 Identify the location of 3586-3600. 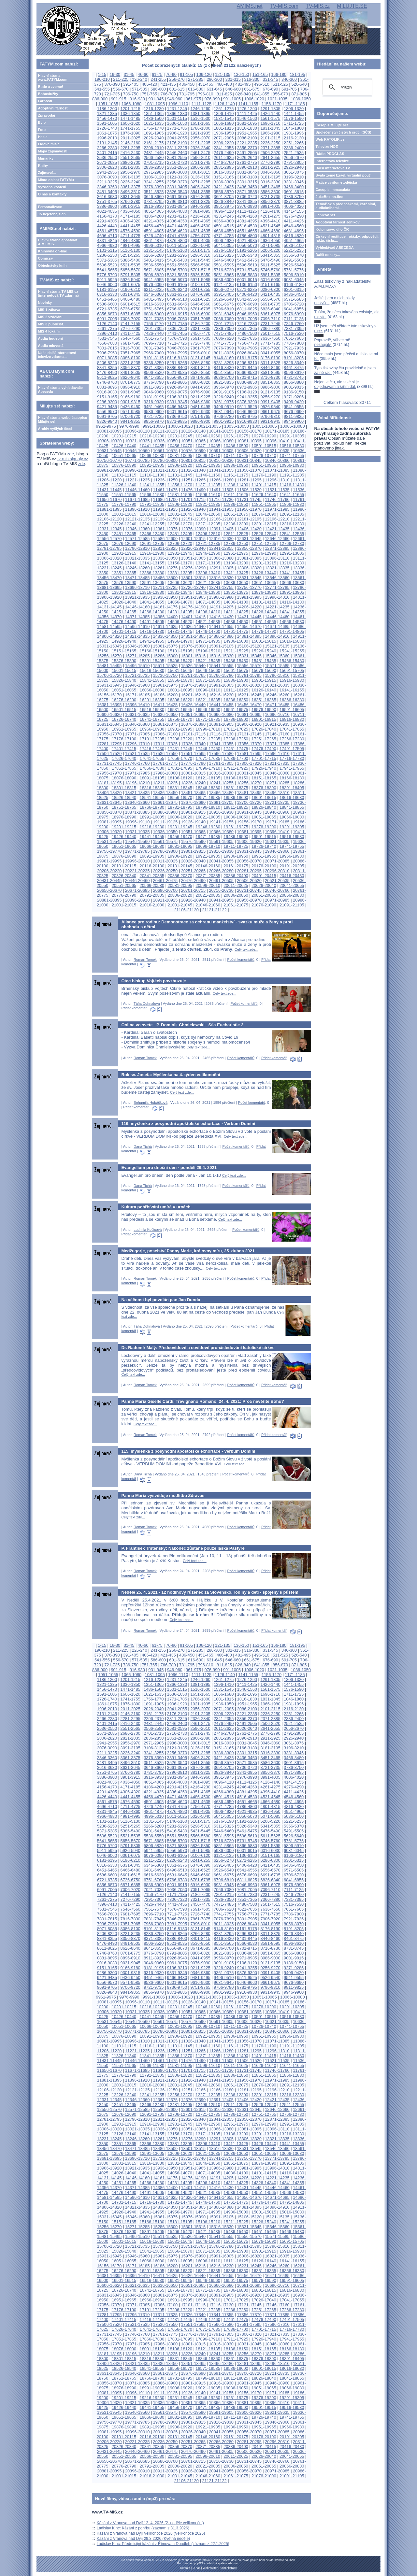
(270, 191).